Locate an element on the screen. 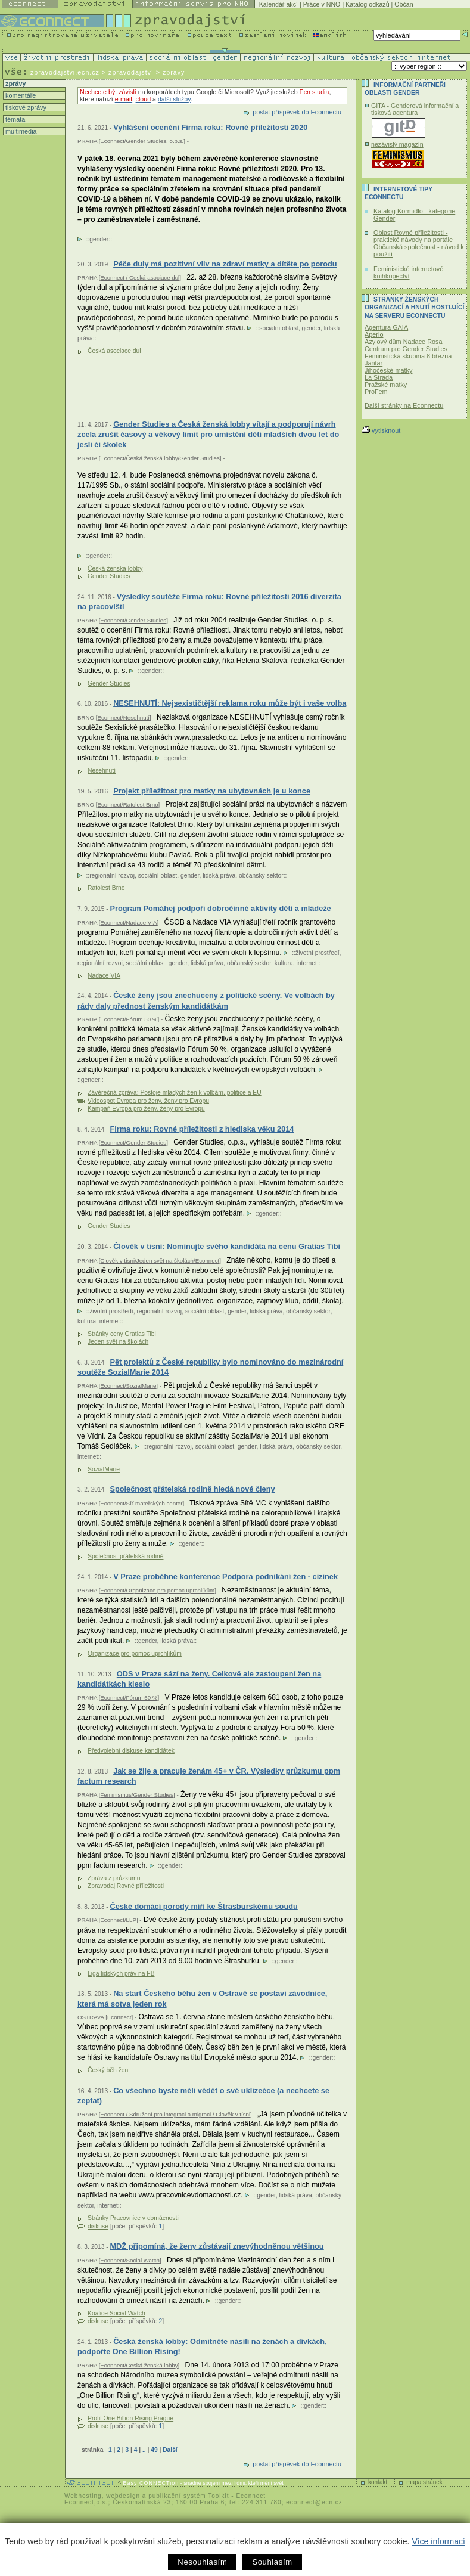 This screenshot has height=2576, width=470. Společnost přátelská rodině hledá nové členy is located at coordinates (192, 1488).